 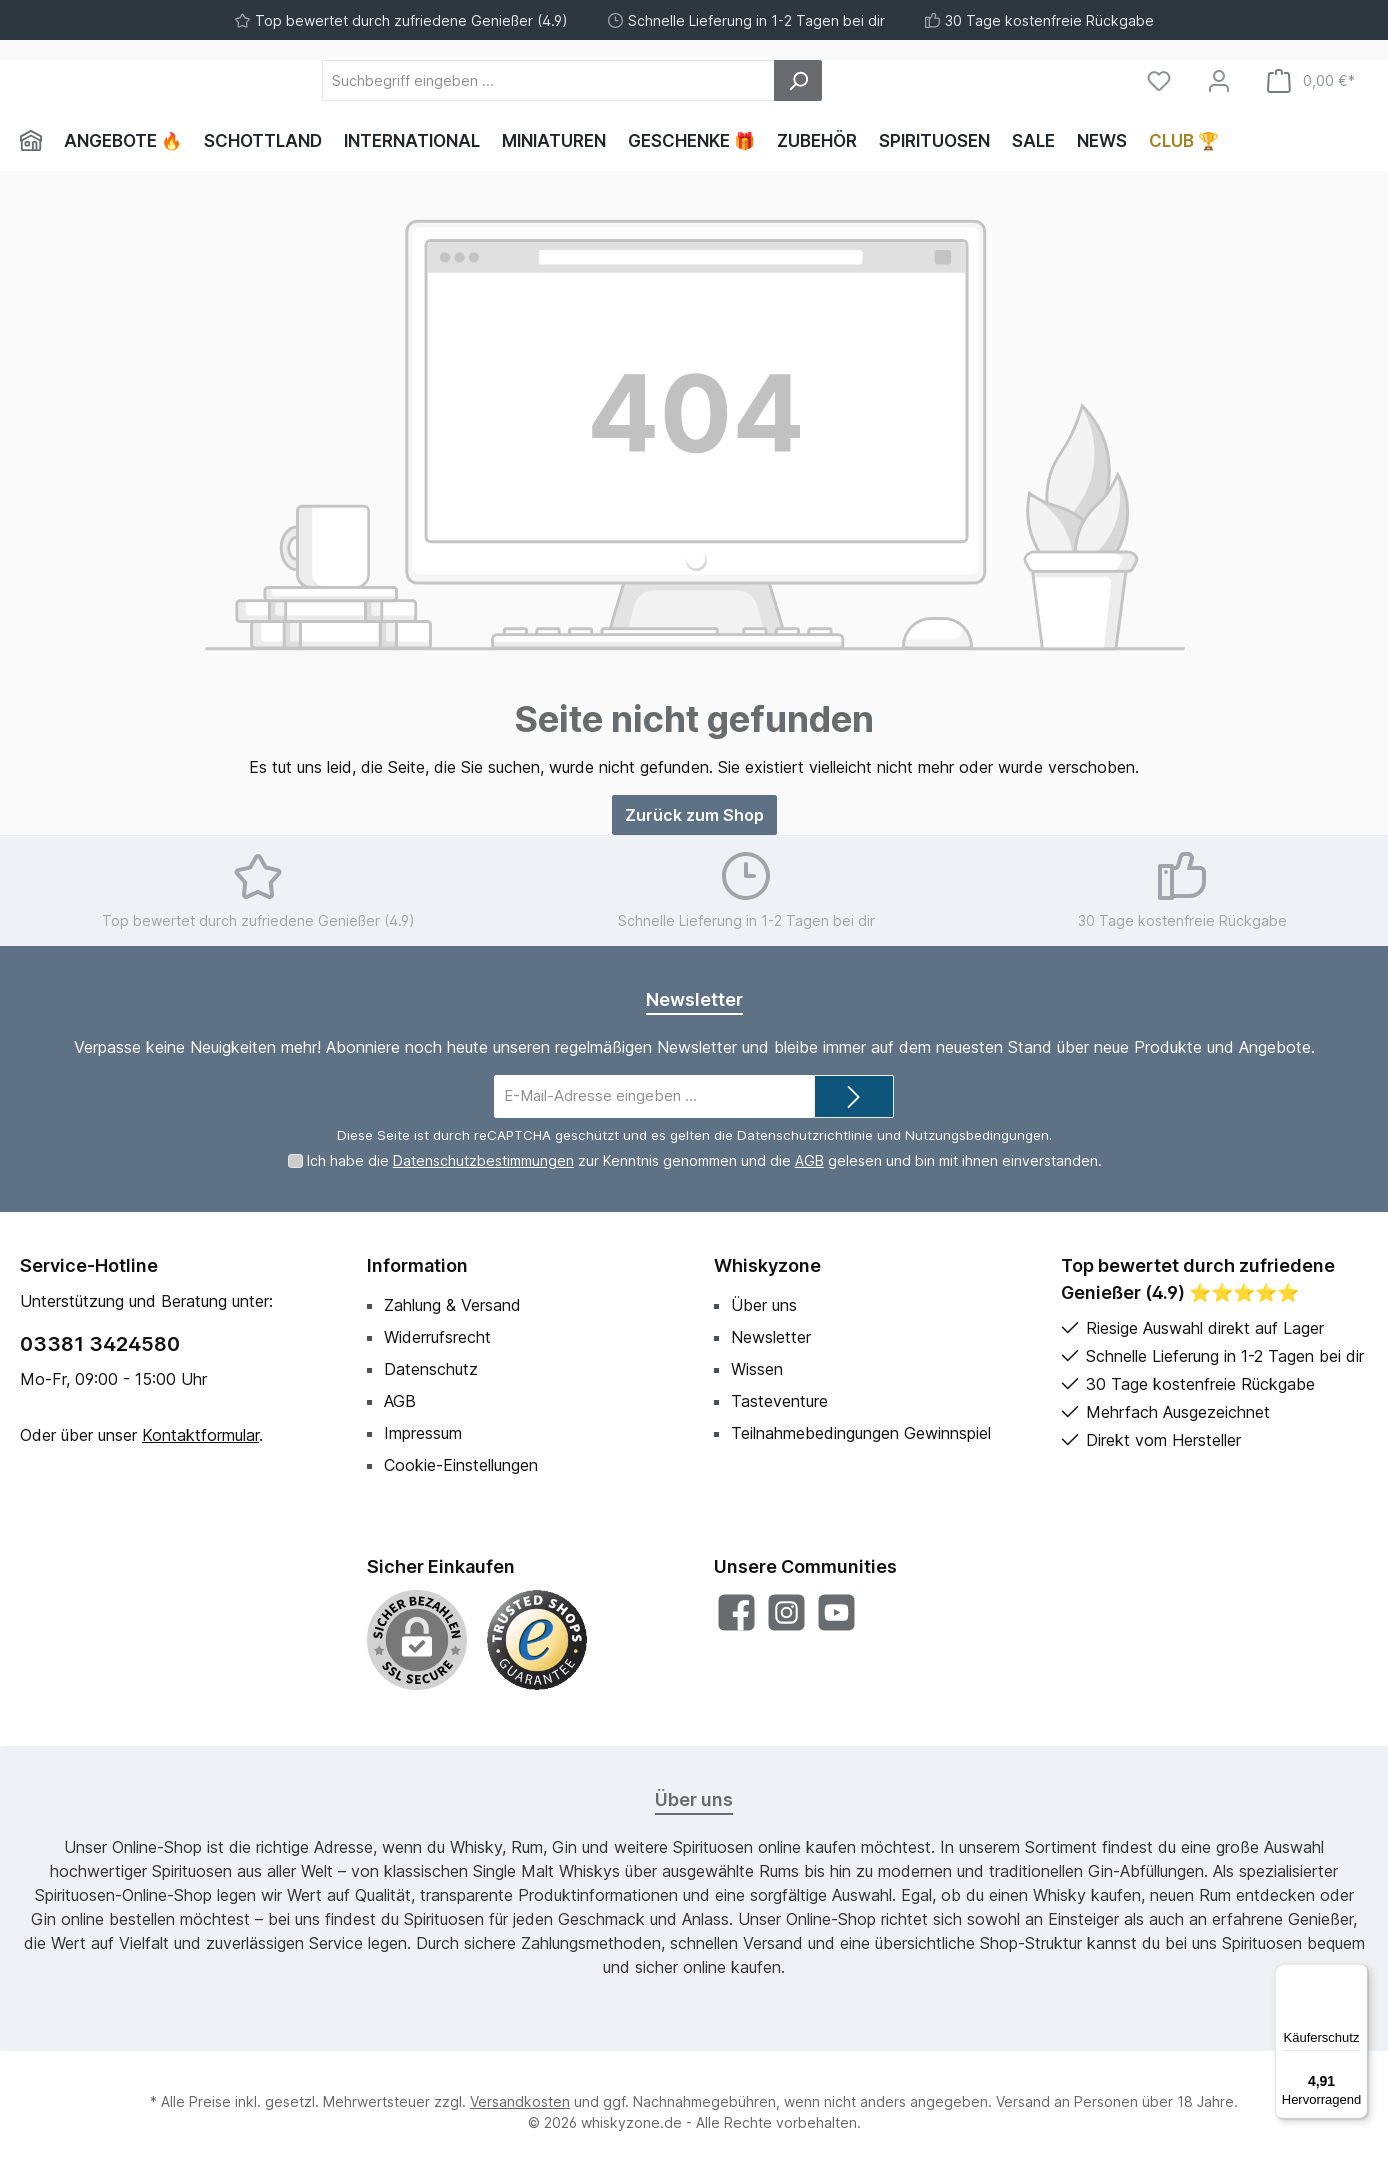 I want to click on Versandkosten, so click(x=520, y=2101).